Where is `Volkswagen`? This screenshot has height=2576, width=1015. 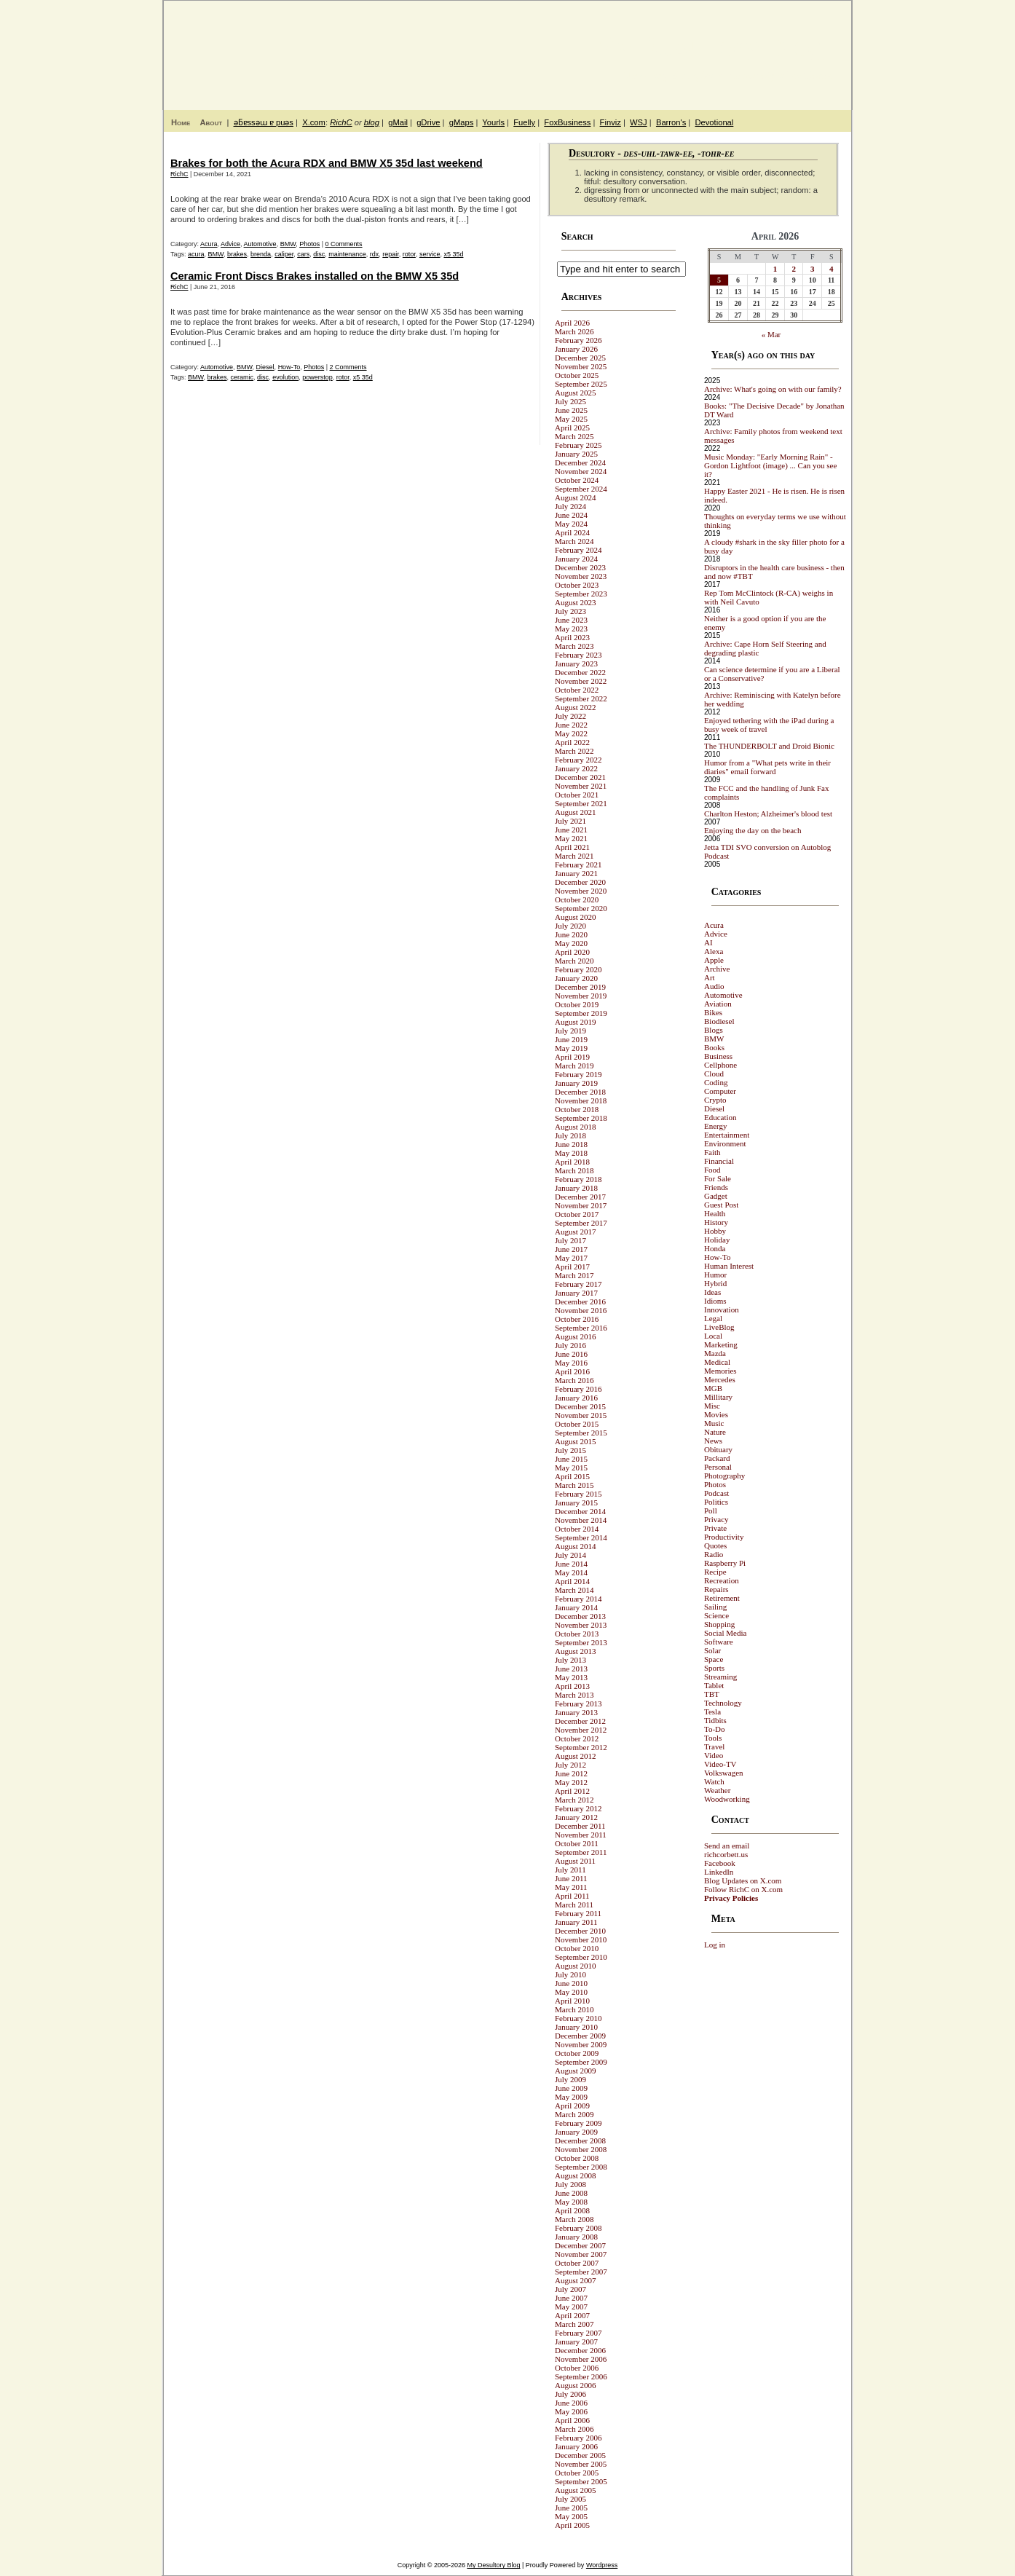
Volkswagen is located at coordinates (723, 1772).